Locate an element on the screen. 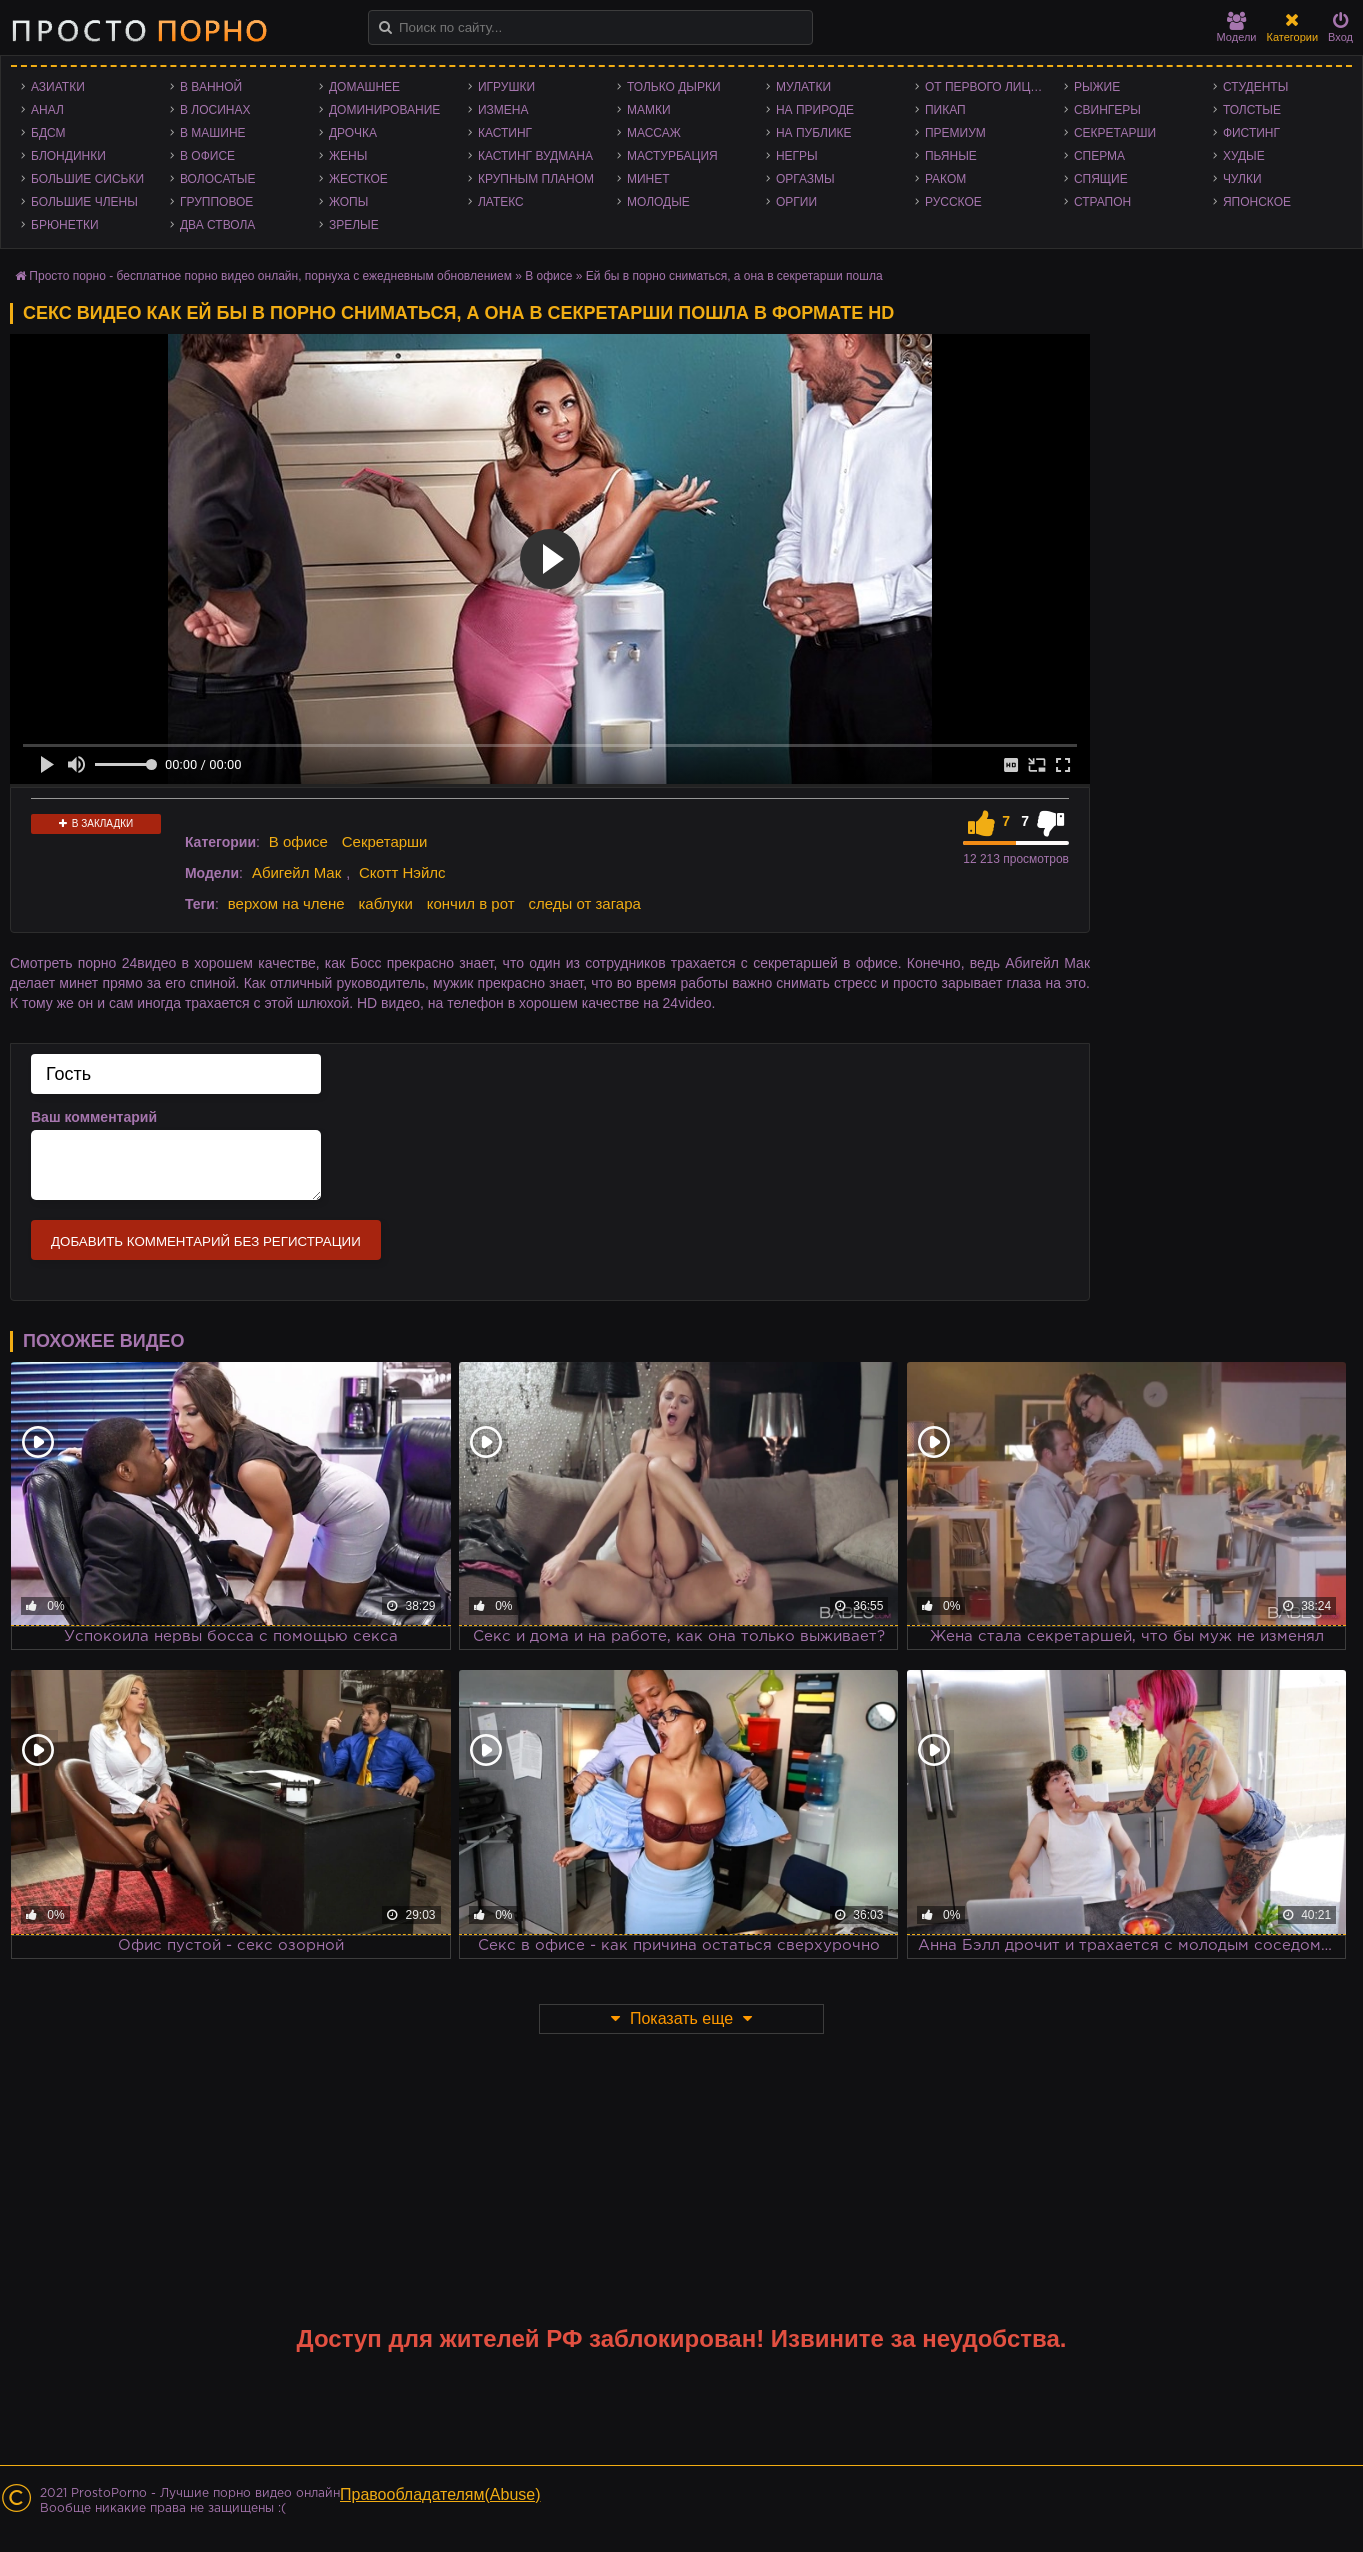 The image size is (1363, 2552). следы от загара is located at coordinates (584, 903).